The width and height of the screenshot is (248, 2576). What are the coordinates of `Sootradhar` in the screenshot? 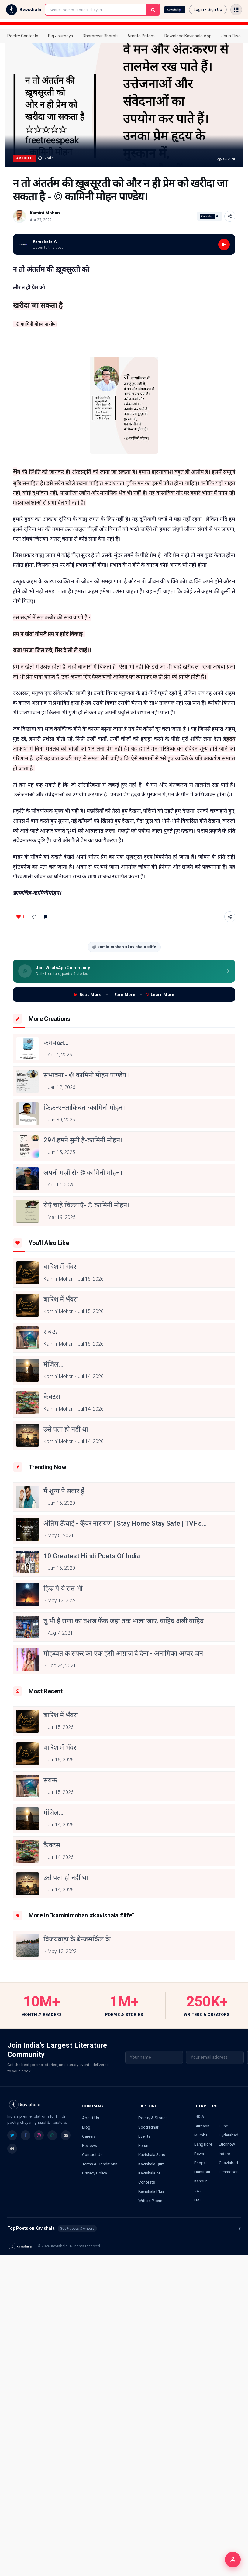 It's located at (148, 2127).